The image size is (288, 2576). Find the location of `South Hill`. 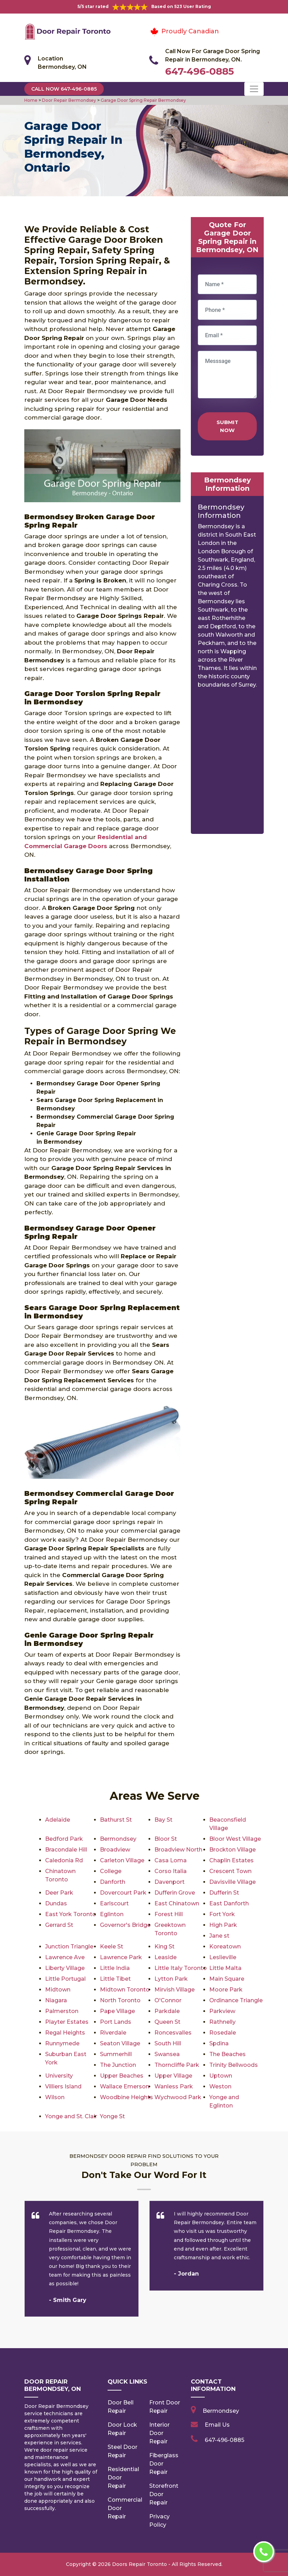

South Hill is located at coordinates (167, 2043).